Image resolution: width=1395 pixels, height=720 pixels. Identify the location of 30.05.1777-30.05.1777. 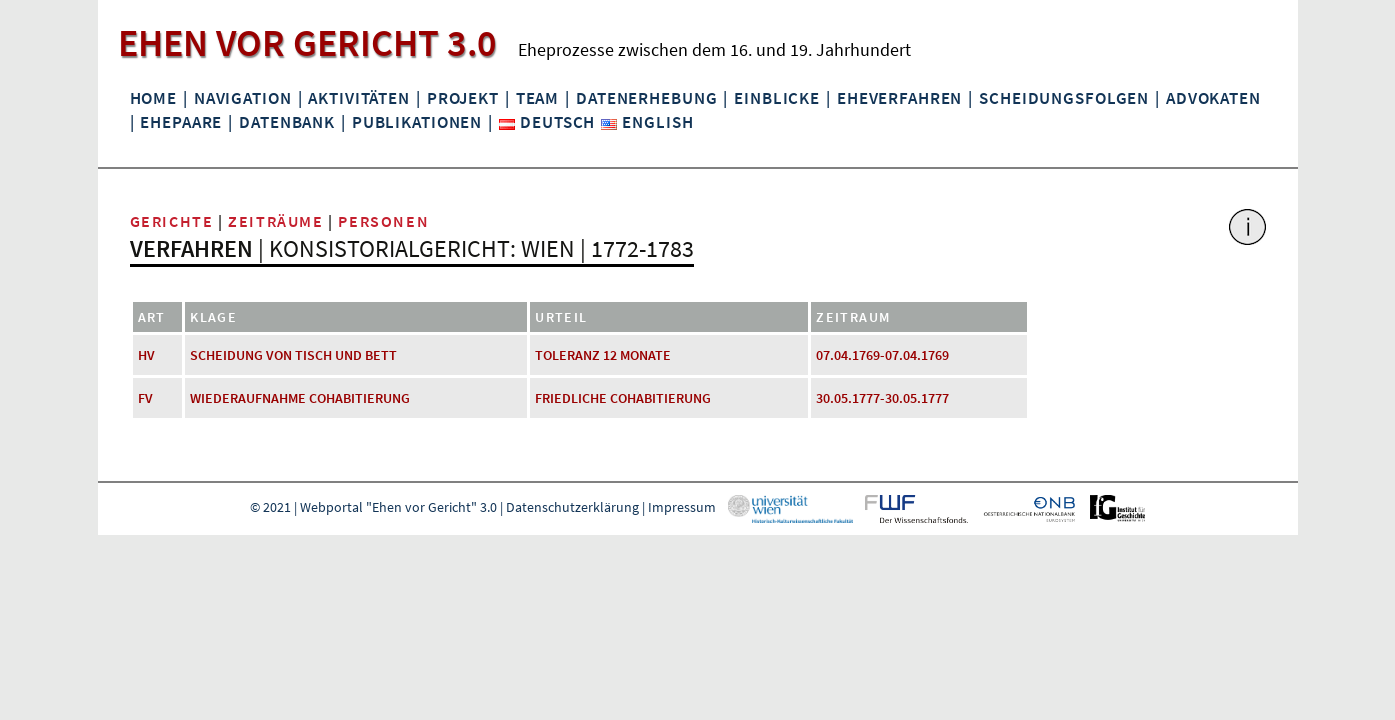
(882, 398).